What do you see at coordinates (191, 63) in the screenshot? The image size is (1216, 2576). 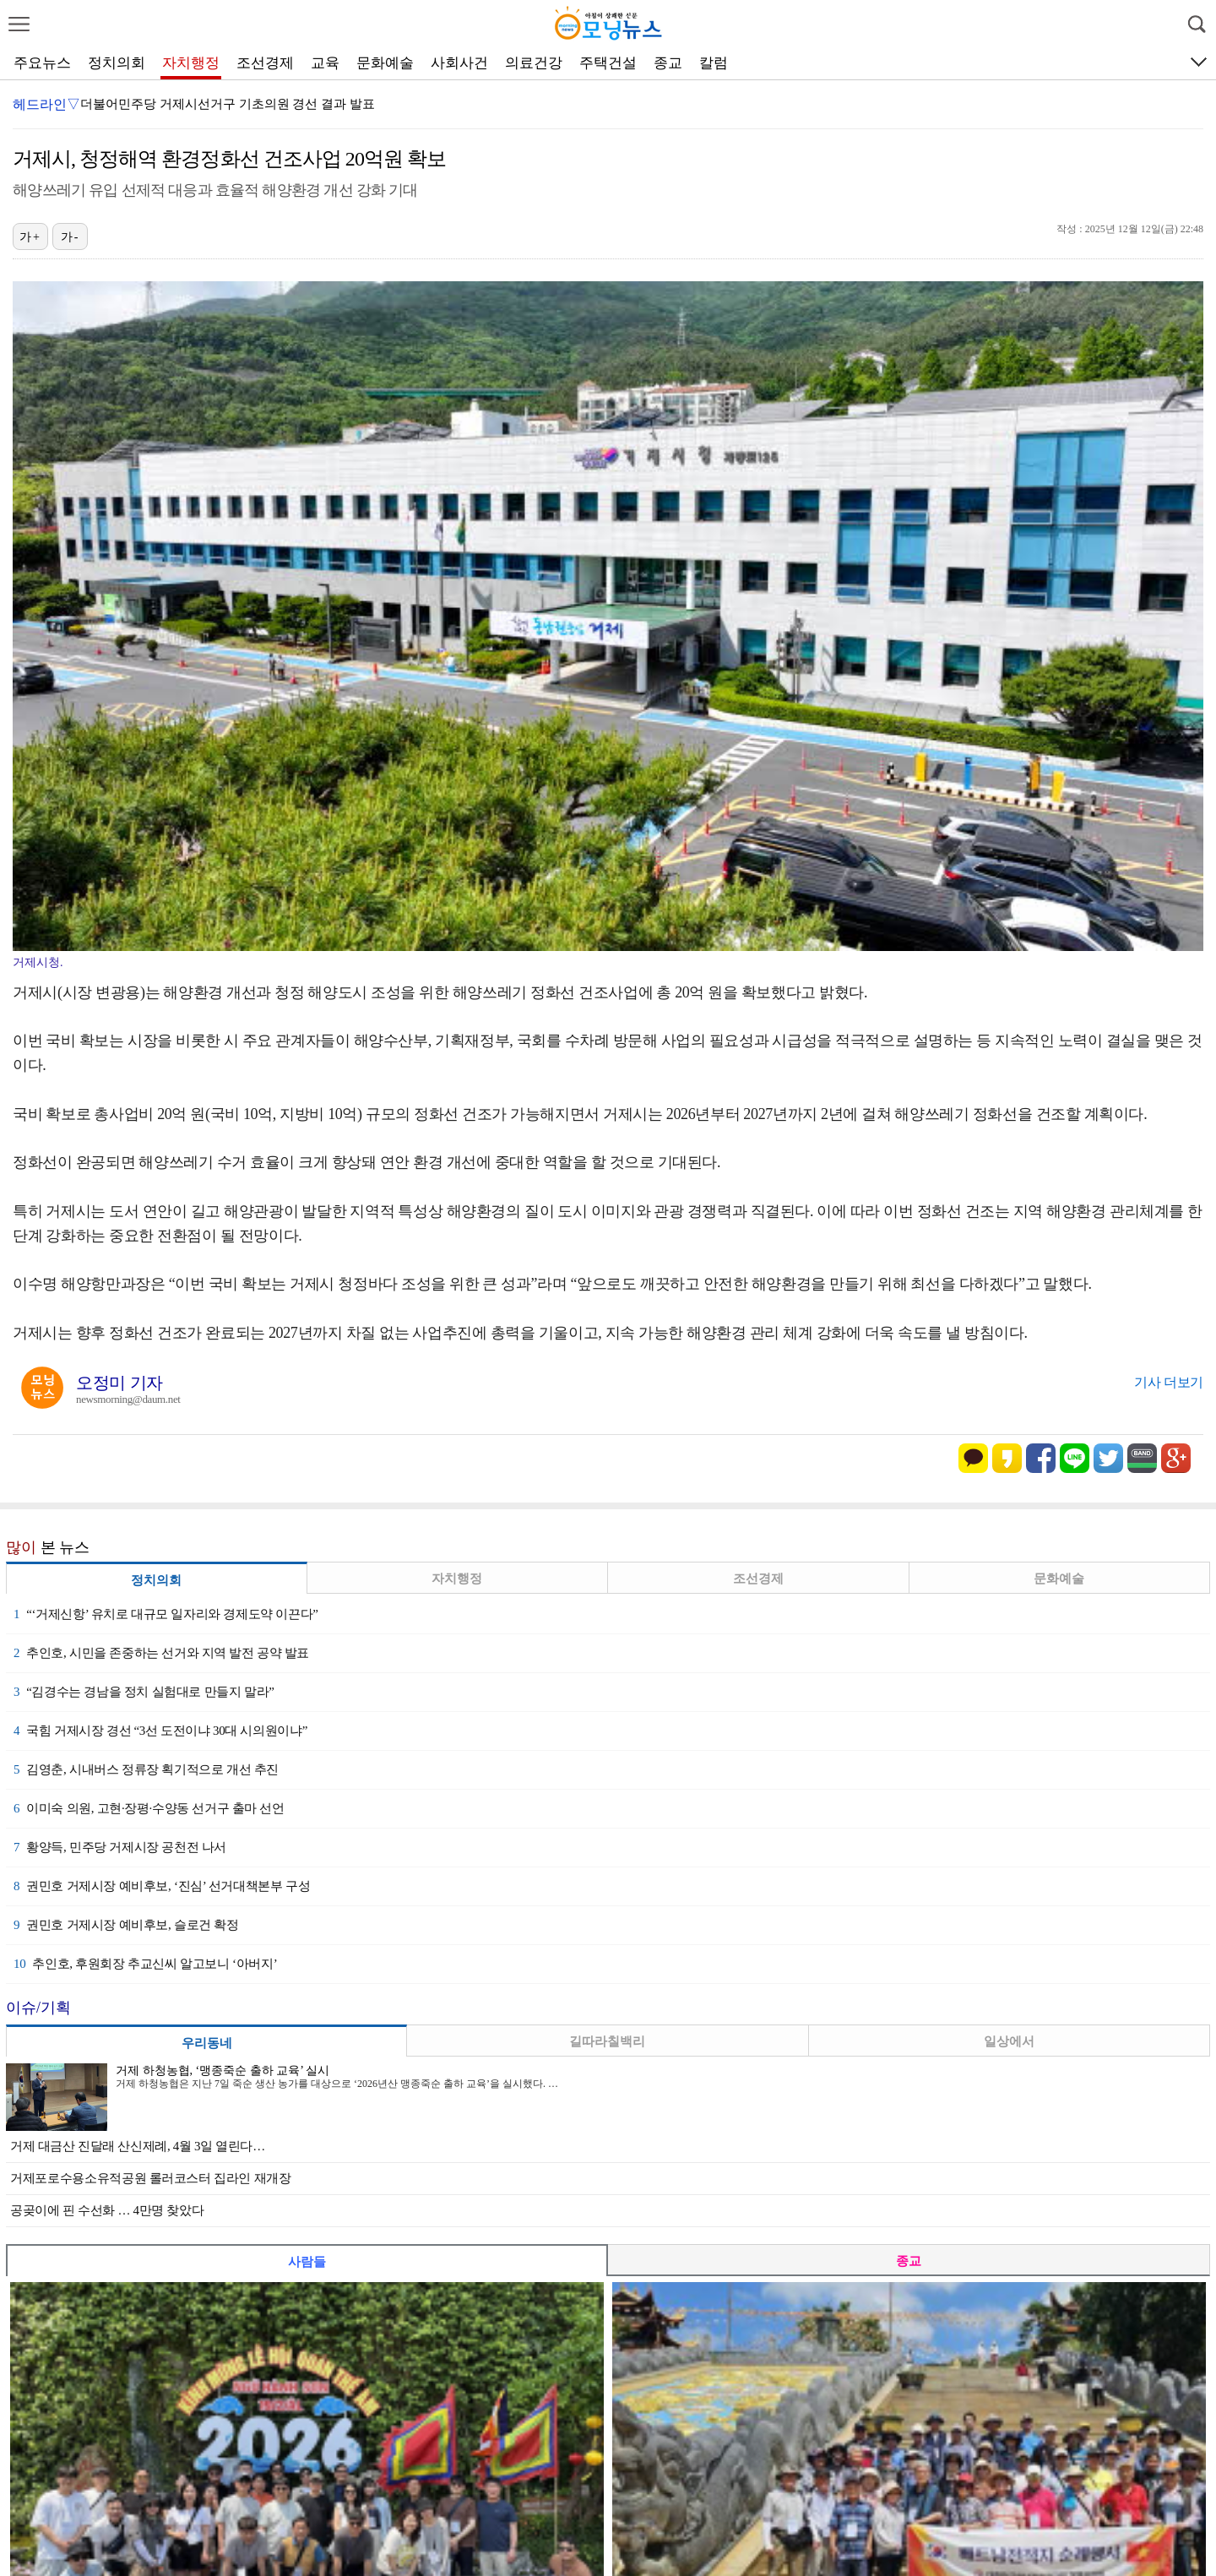 I see `자치행정` at bounding box center [191, 63].